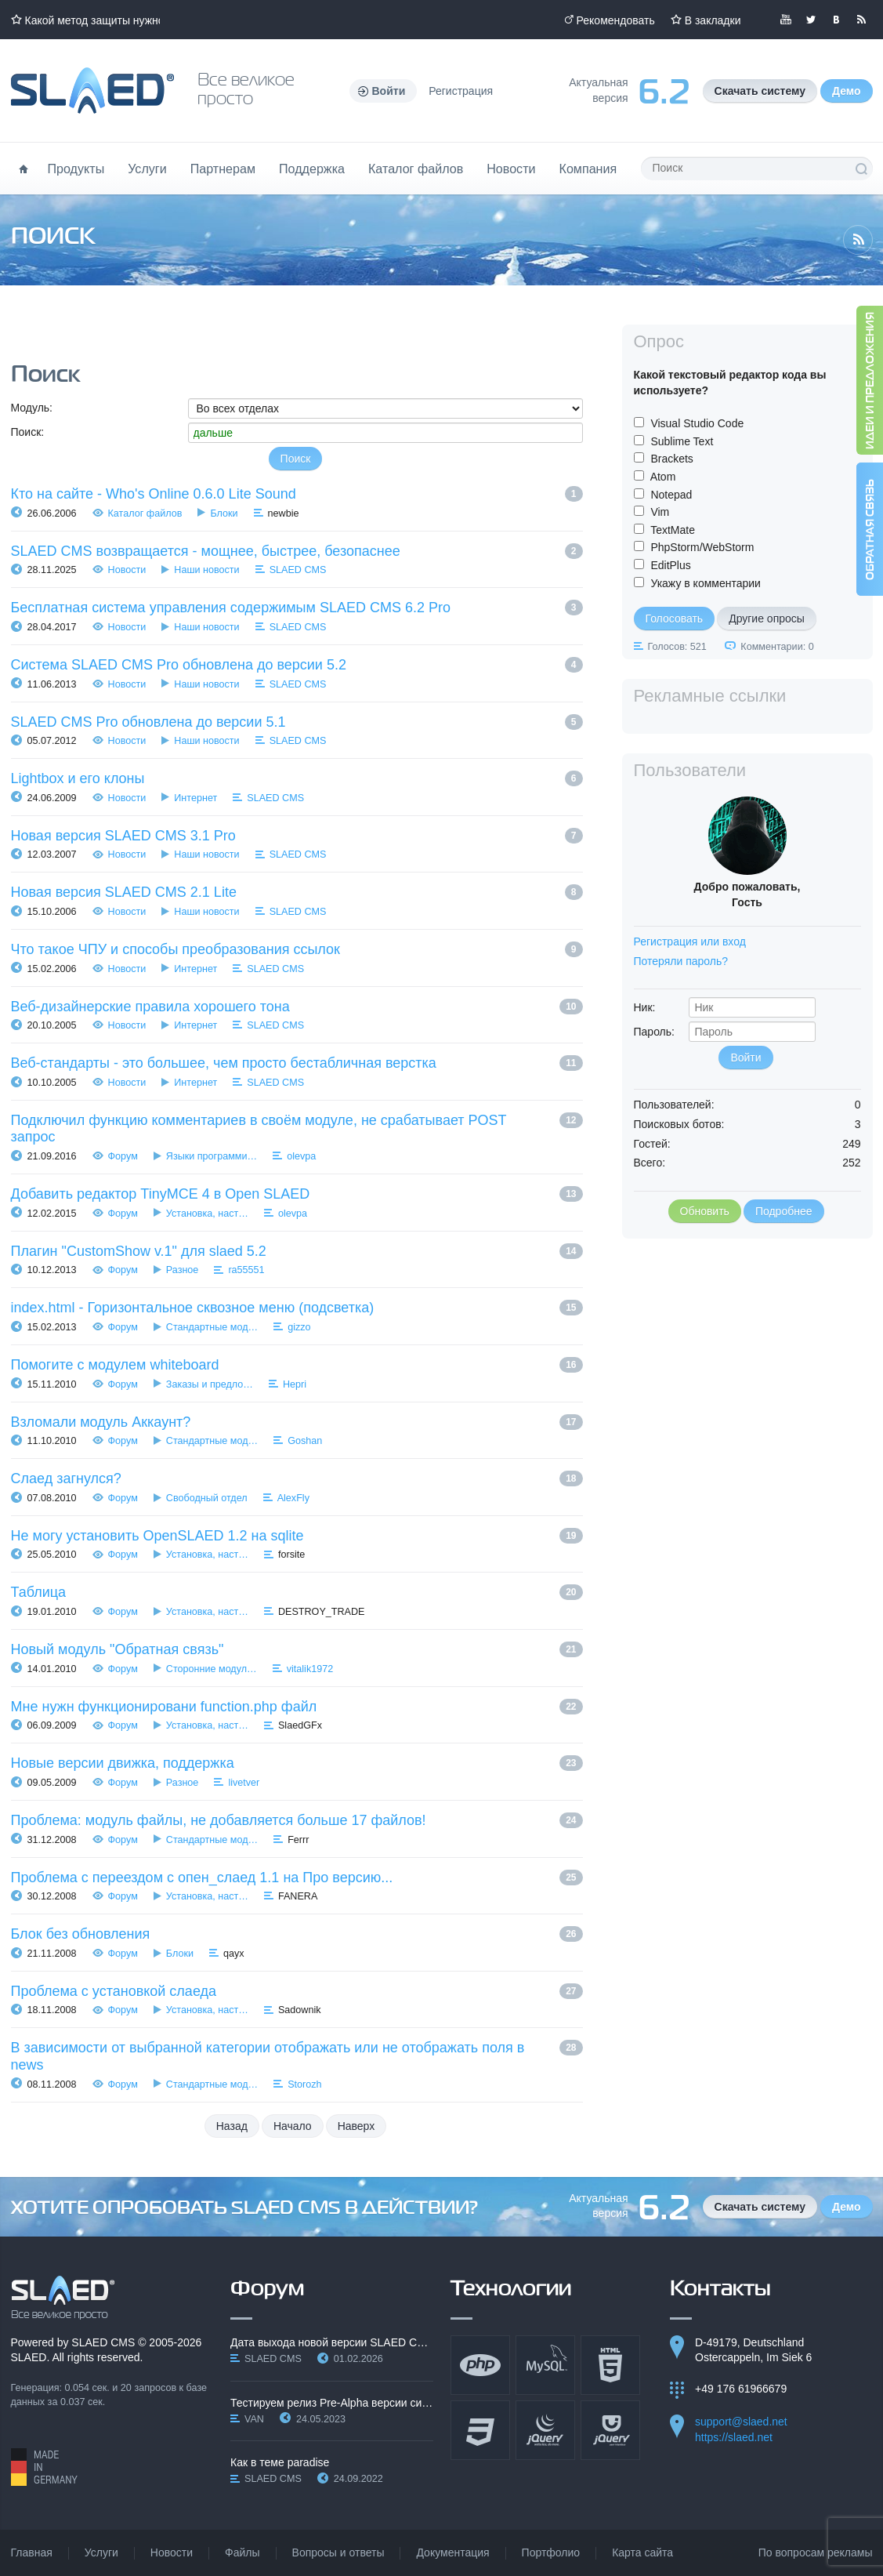  Describe the element at coordinates (243, 1782) in the screenshot. I see `livetver` at that location.